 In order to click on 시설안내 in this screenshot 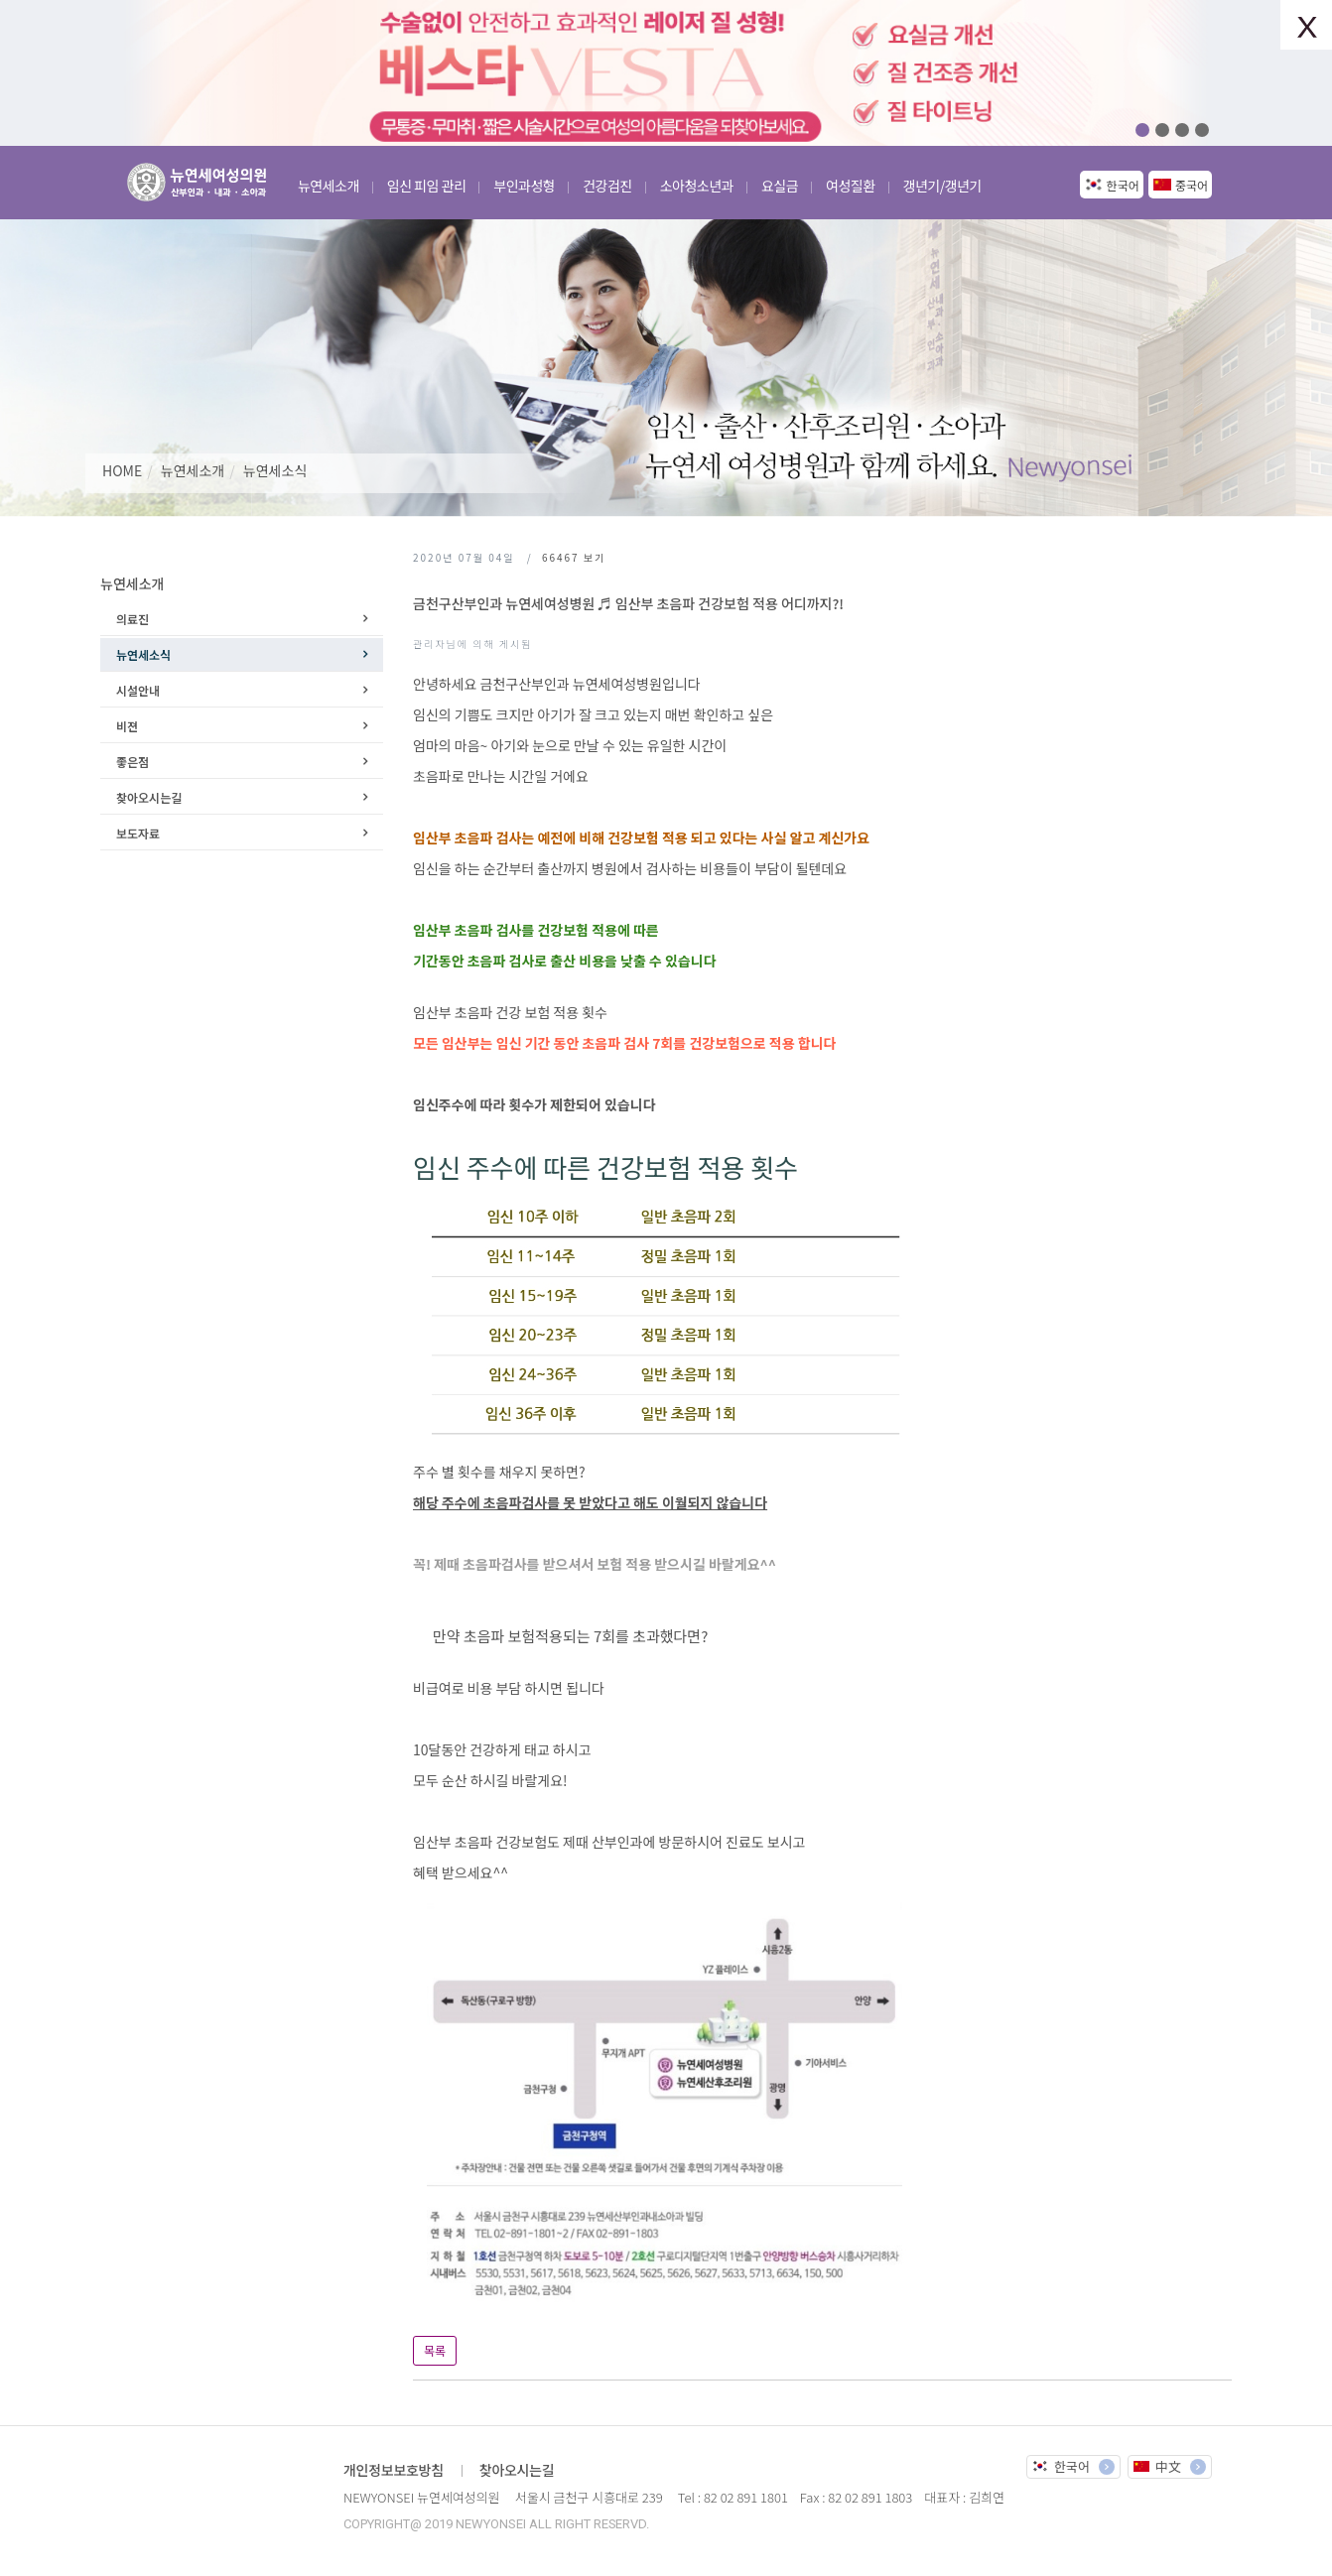, I will do `click(138, 690)`.